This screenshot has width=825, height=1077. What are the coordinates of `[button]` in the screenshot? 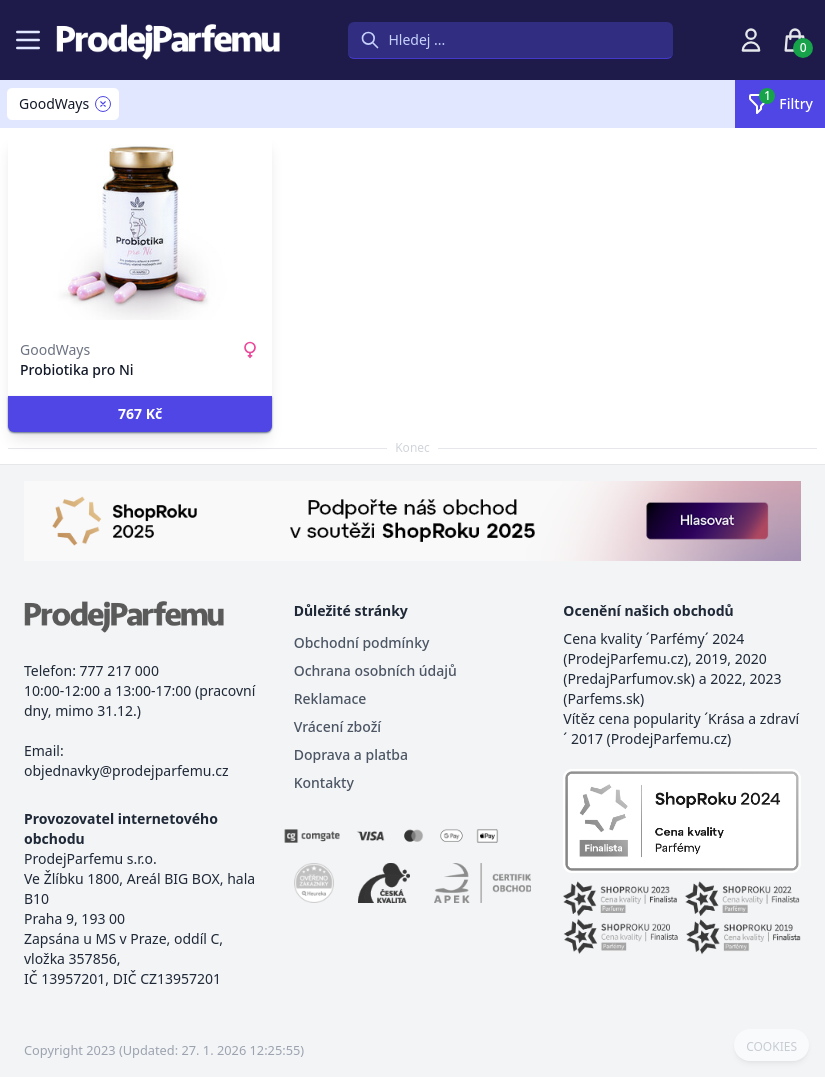 It's located at (140, 414).